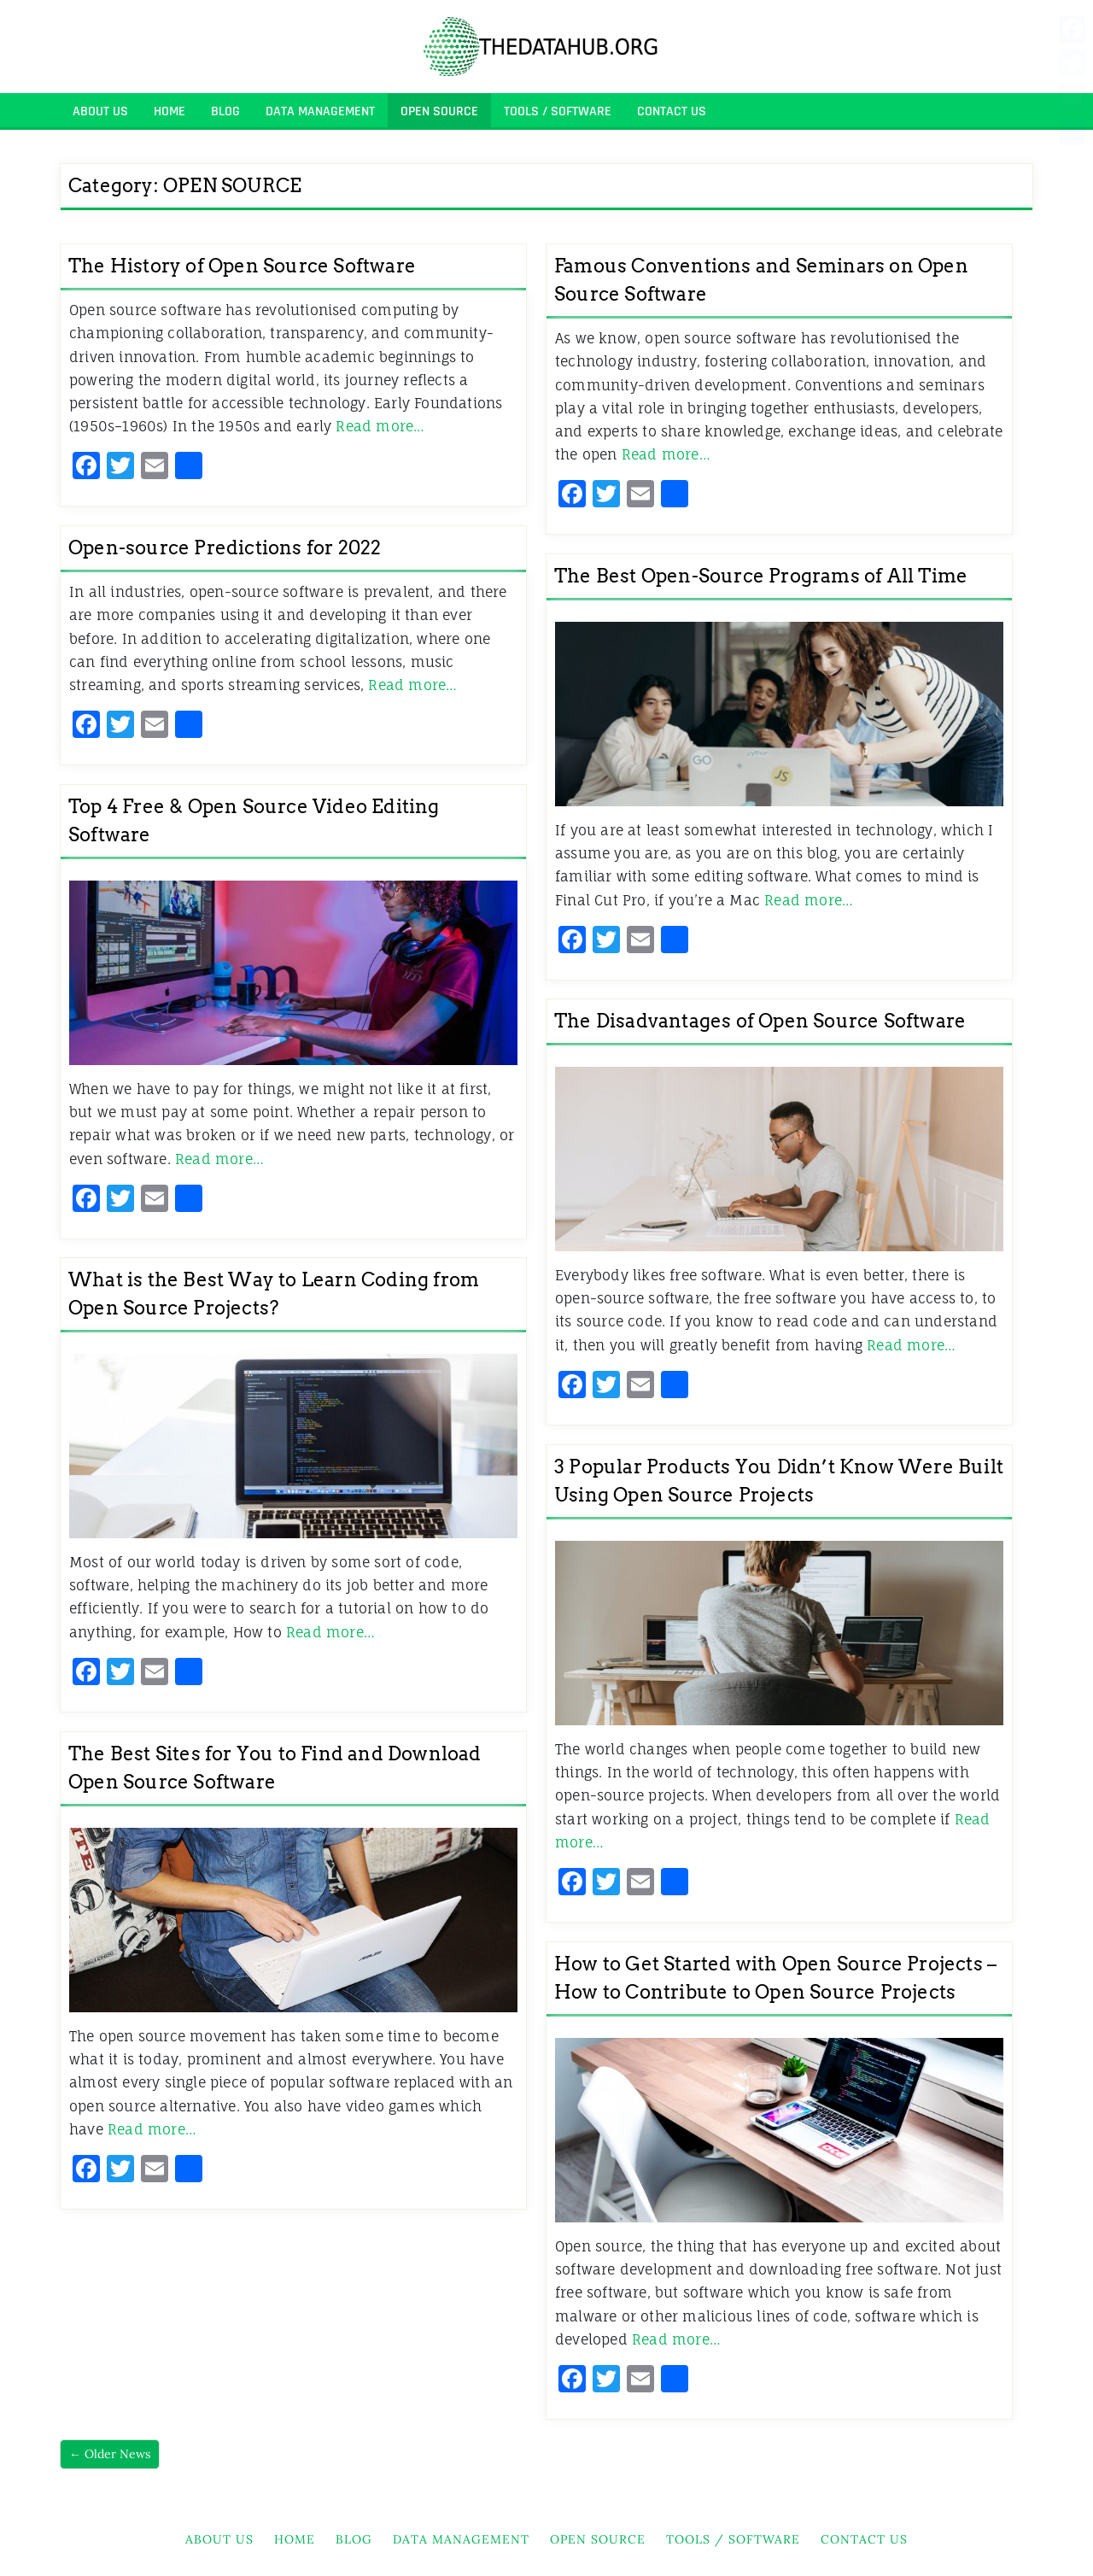 This screenshot has width=1093, height=2576. I want to click on HOME, so click(169, 111).